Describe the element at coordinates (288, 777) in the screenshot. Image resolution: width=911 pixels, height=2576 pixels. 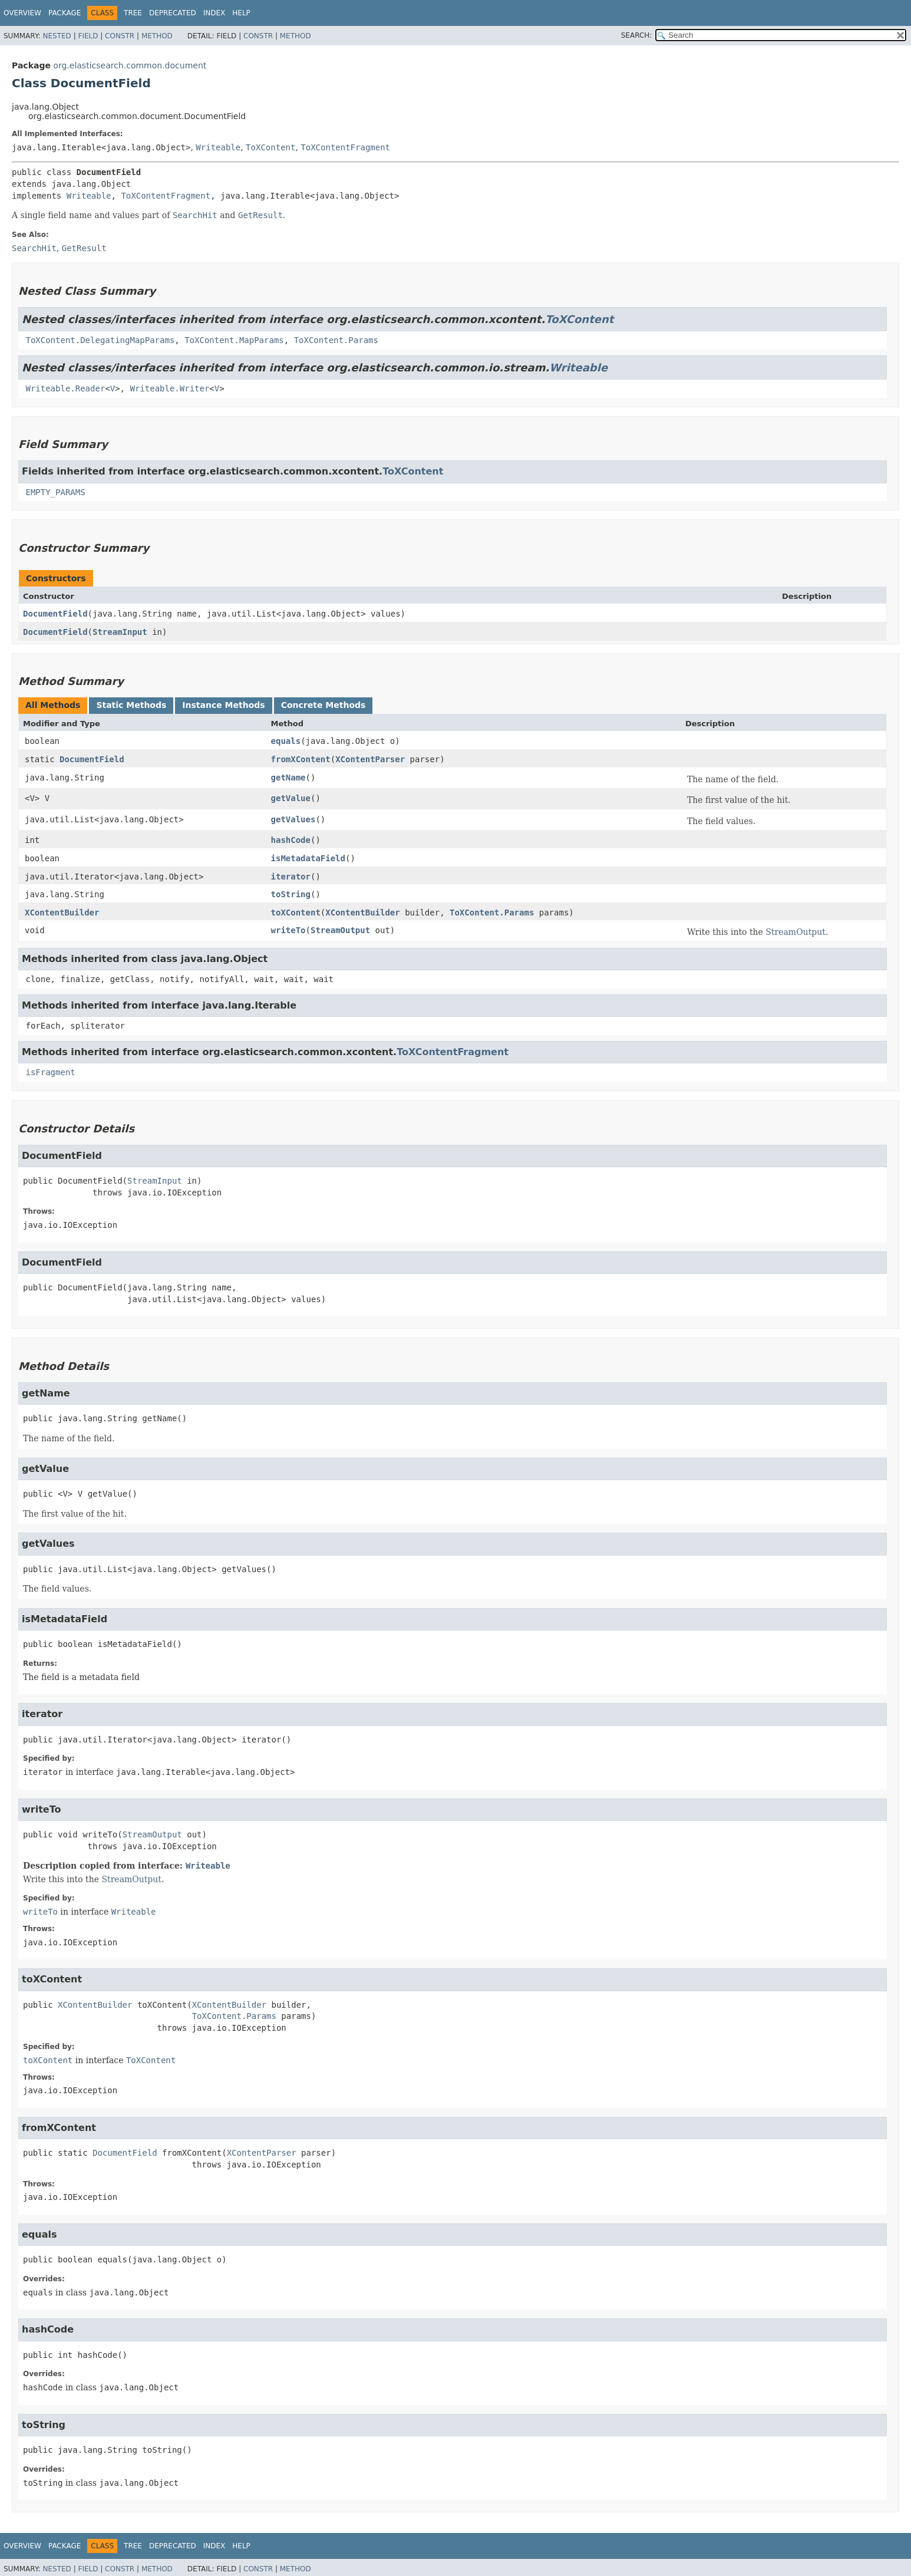
I see `getName` at that location.